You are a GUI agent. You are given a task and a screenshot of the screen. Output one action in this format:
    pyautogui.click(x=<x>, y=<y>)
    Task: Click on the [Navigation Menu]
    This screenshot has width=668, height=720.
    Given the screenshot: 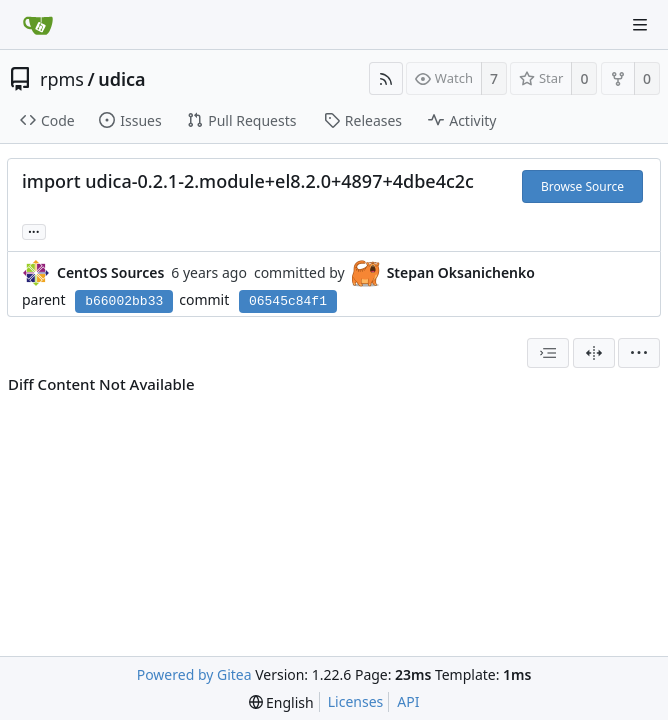 What is the action you would take?
    pyautogui.click(x=640, y=25)
    